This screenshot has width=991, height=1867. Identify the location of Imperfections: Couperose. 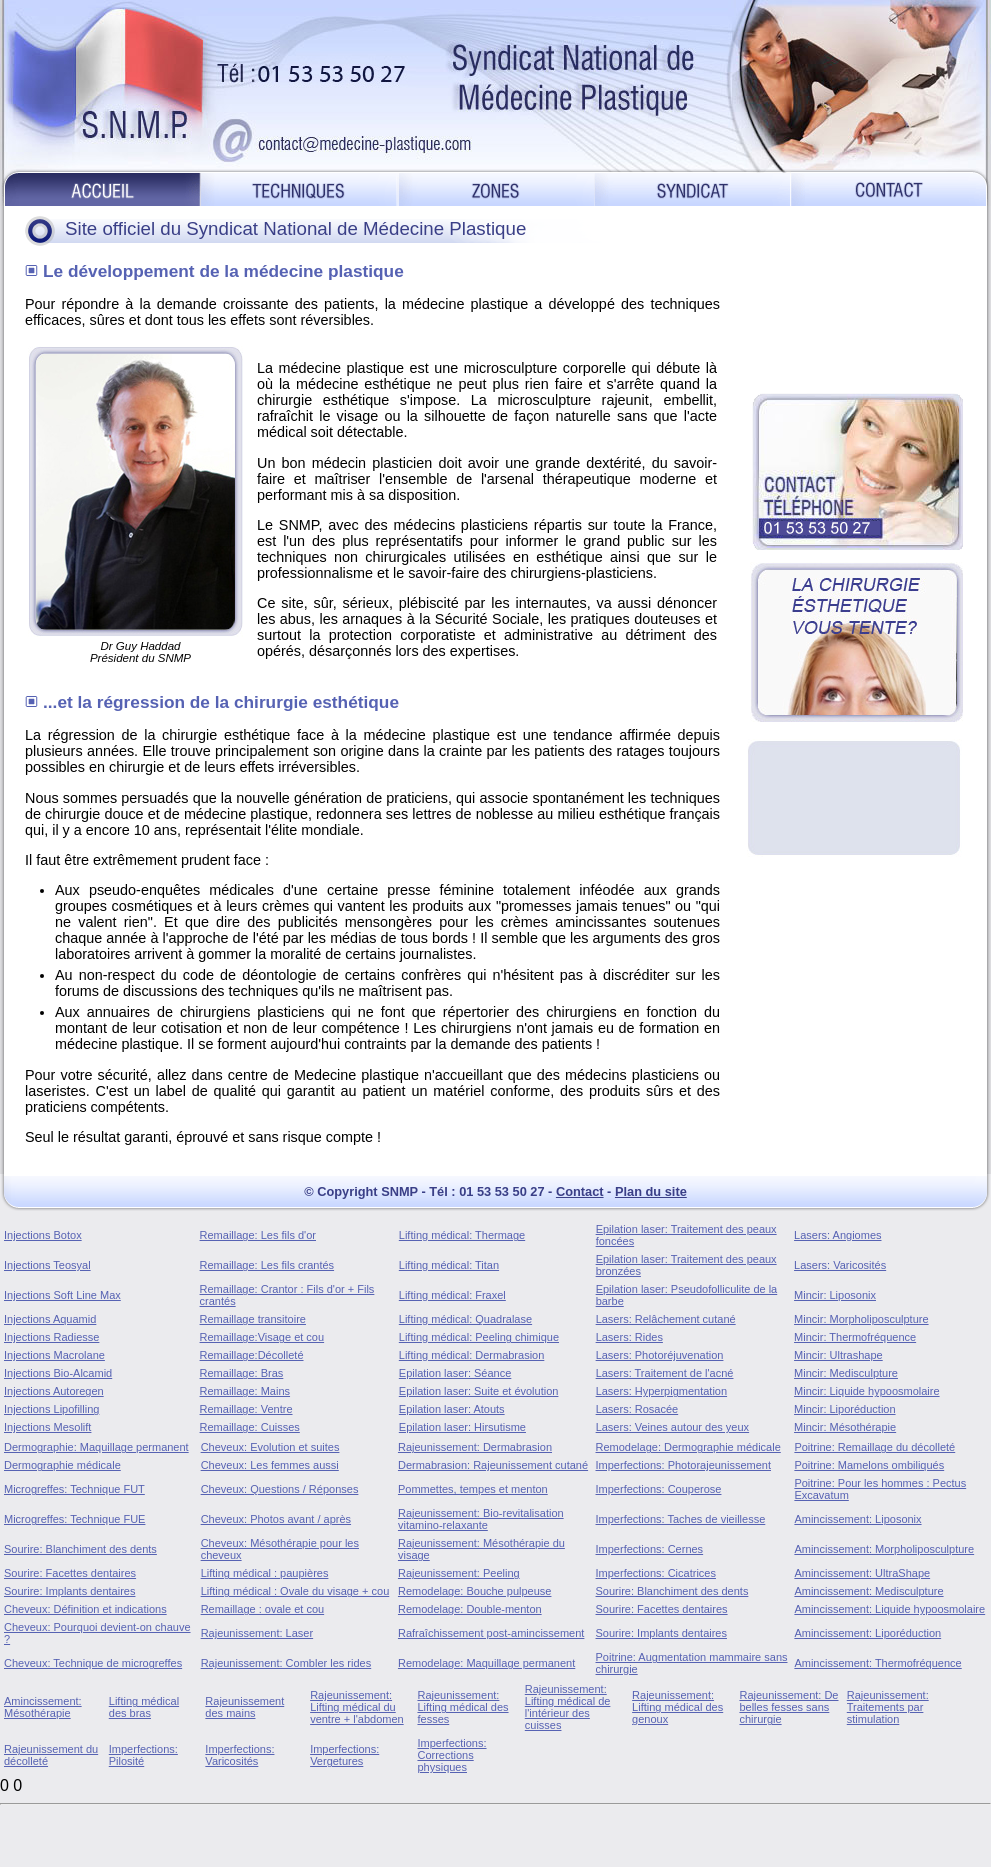
(659, 1489).